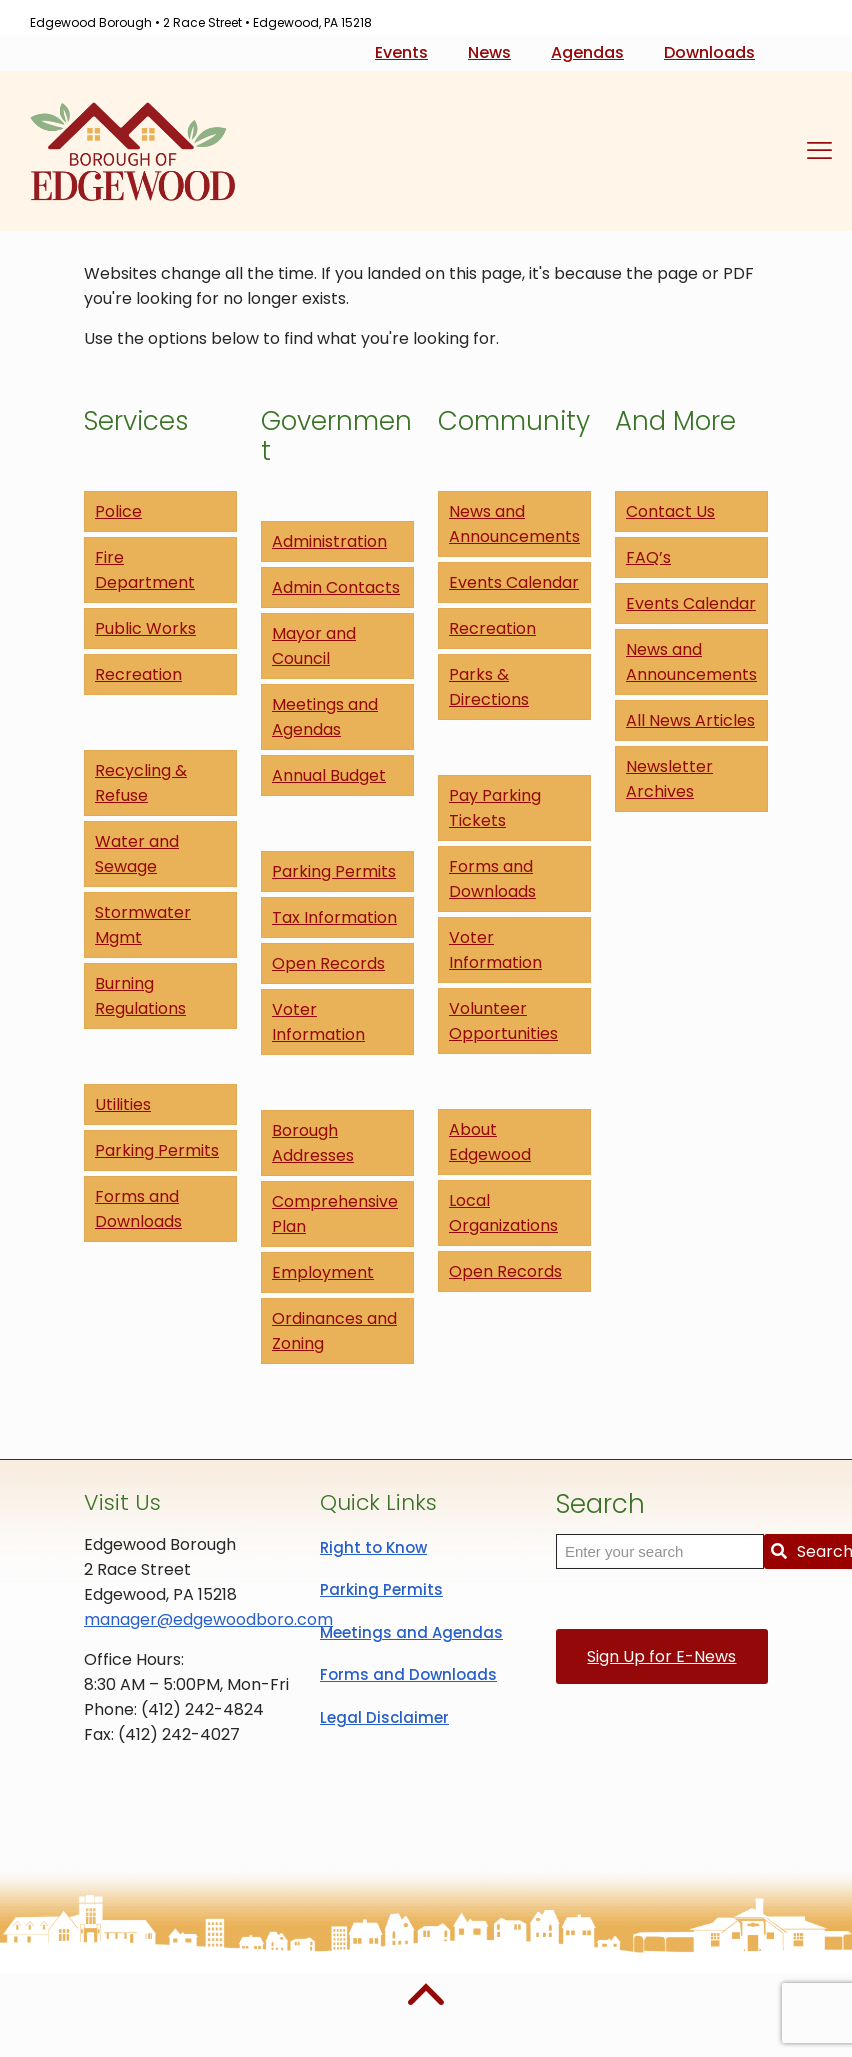  What do you see at coordinates (138, 674) in the screenshot?
I see `Recreation` at bounding box center [138, 674].